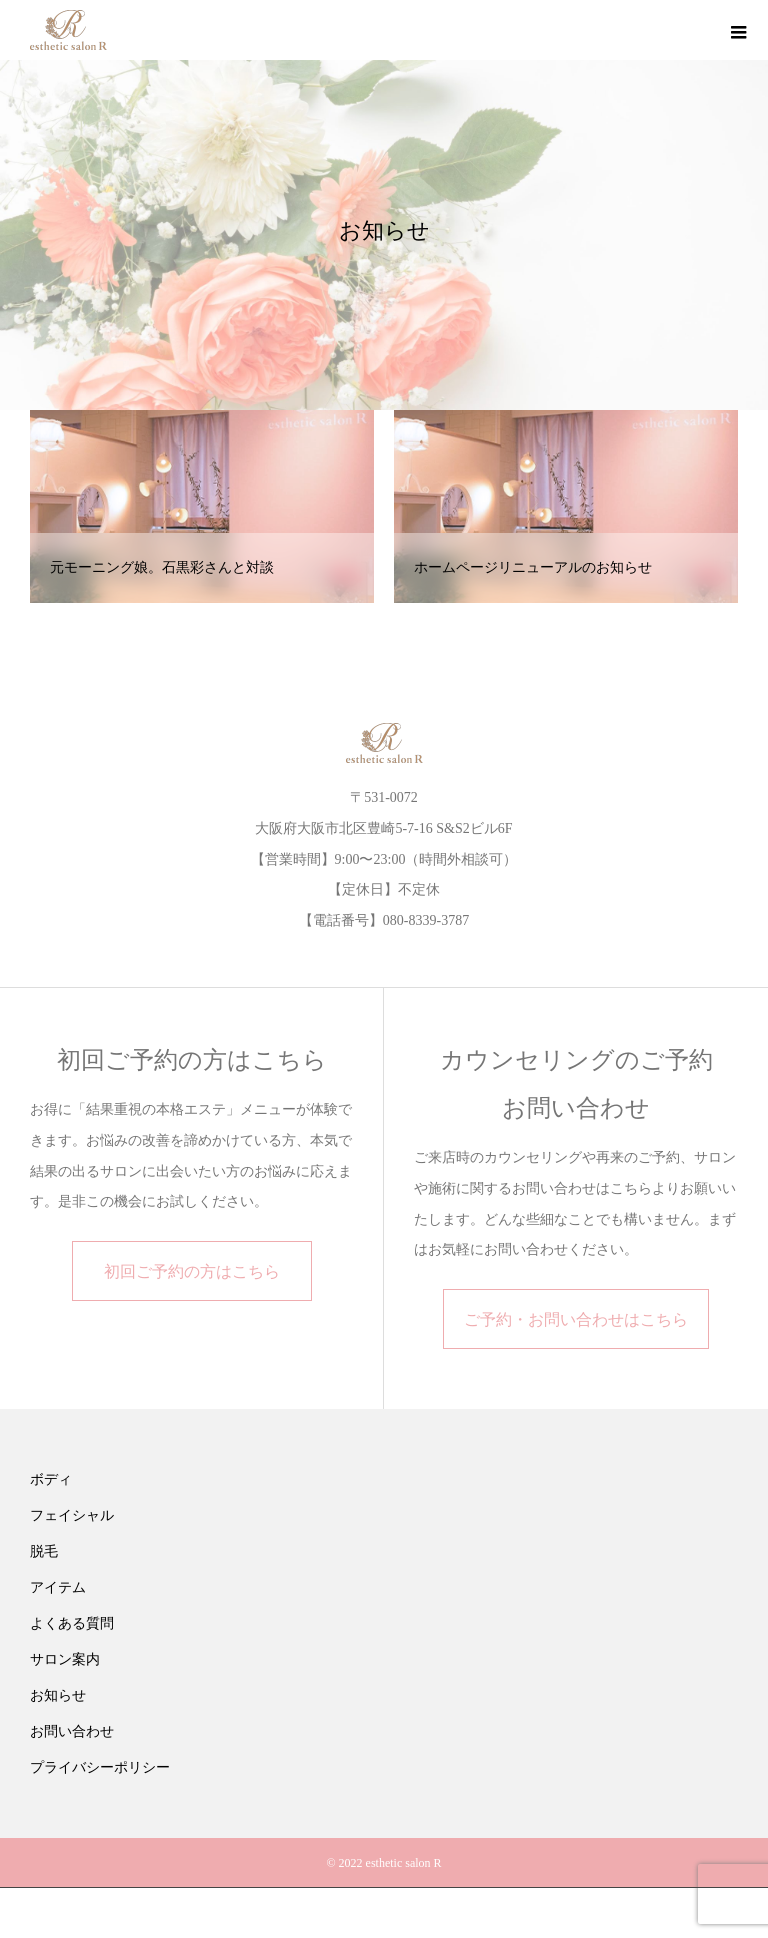 The height and width of the screenshot is (1938, 768). I want to click on お問い合わせ, so click(72, 1731).